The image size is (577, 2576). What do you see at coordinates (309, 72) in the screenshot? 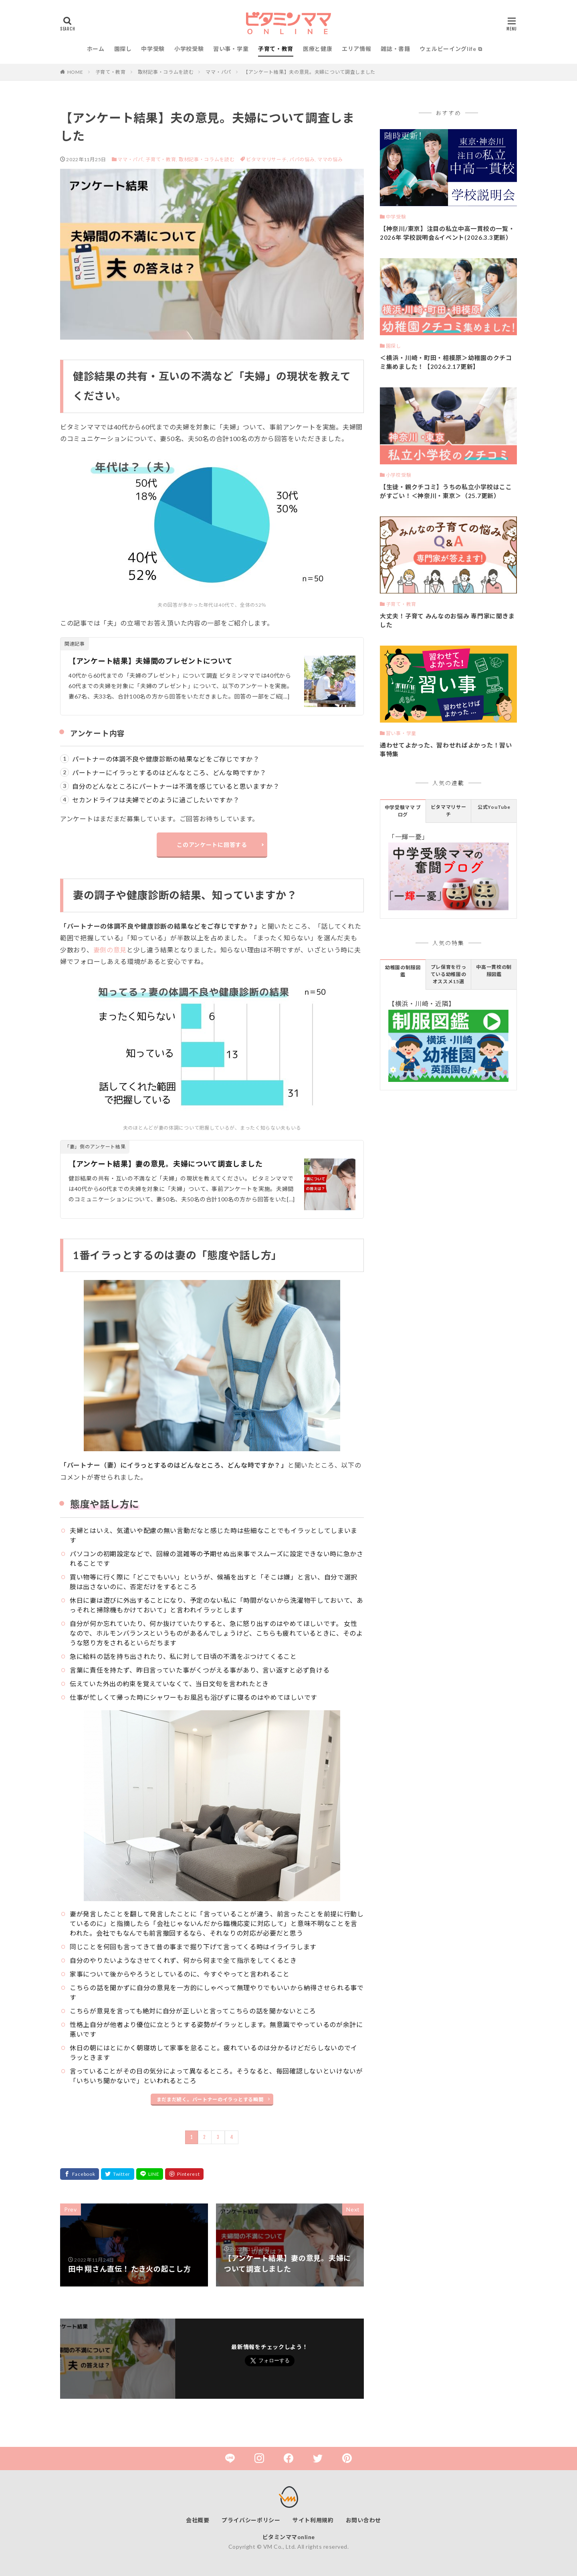
I see `【アンケート結果】夫の意見。夫婦について調査しました` at bounding box center [309, 72].